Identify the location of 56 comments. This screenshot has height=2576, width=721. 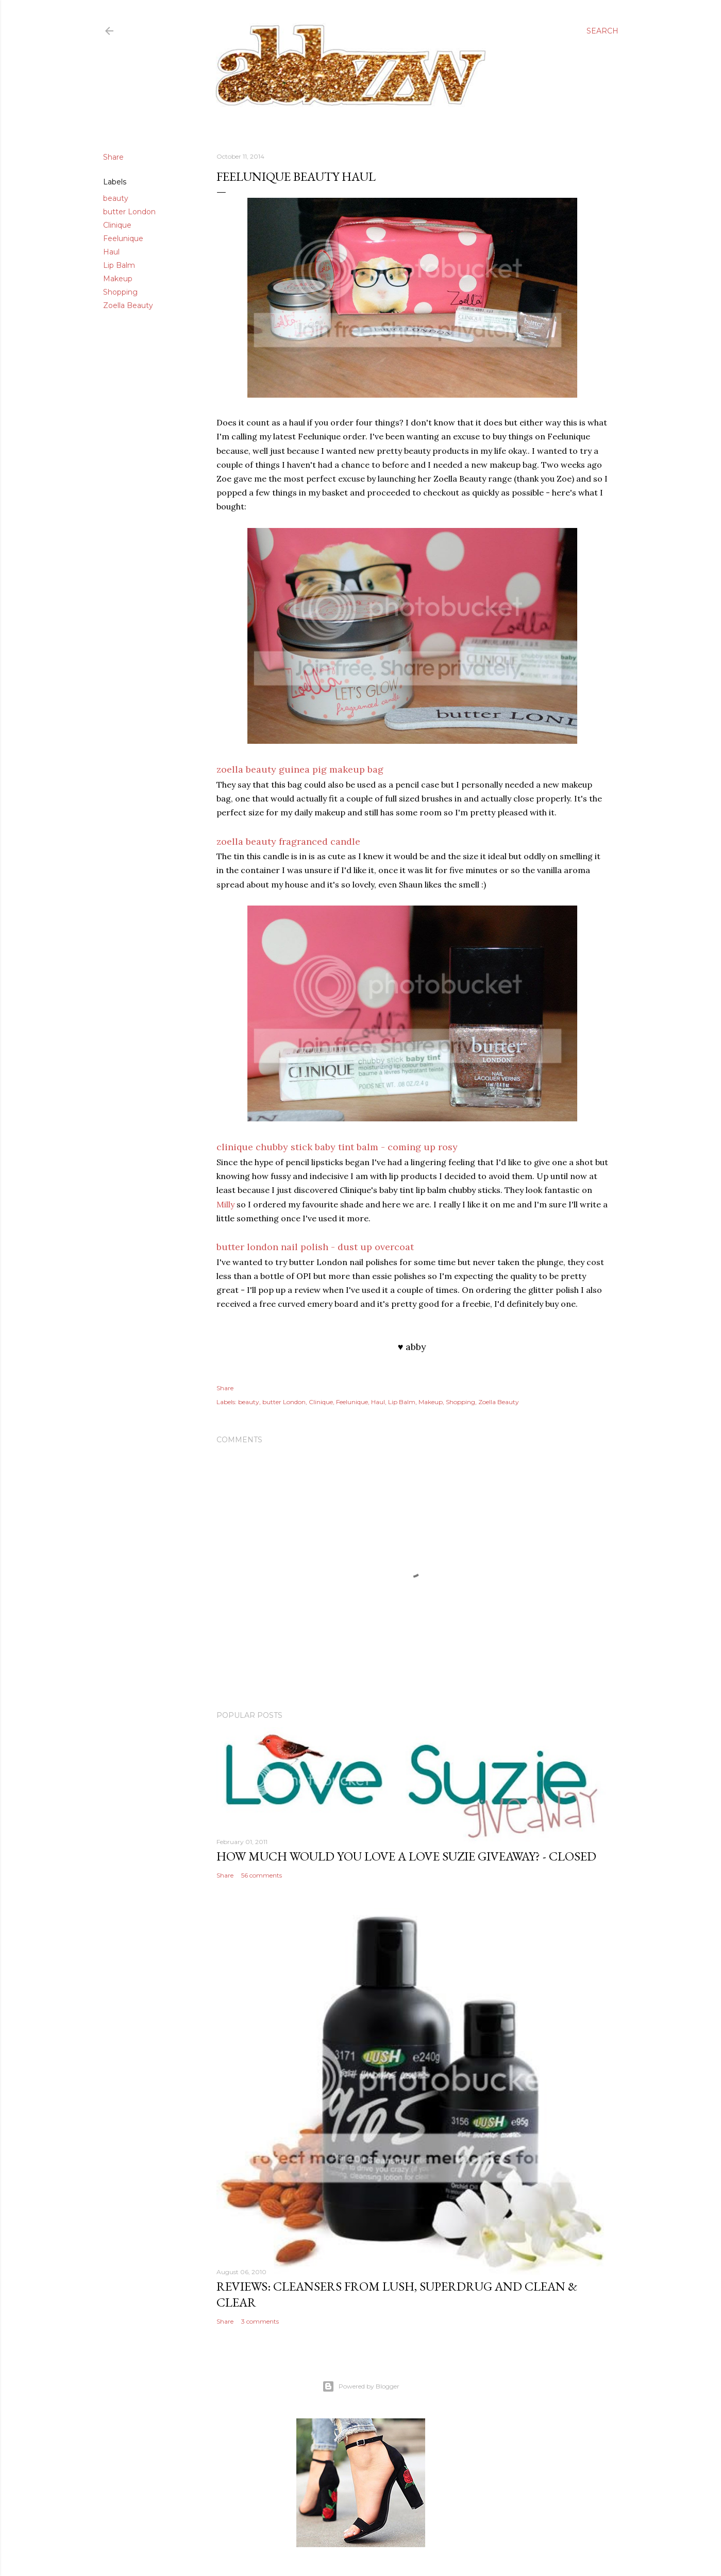
(261, 1875).